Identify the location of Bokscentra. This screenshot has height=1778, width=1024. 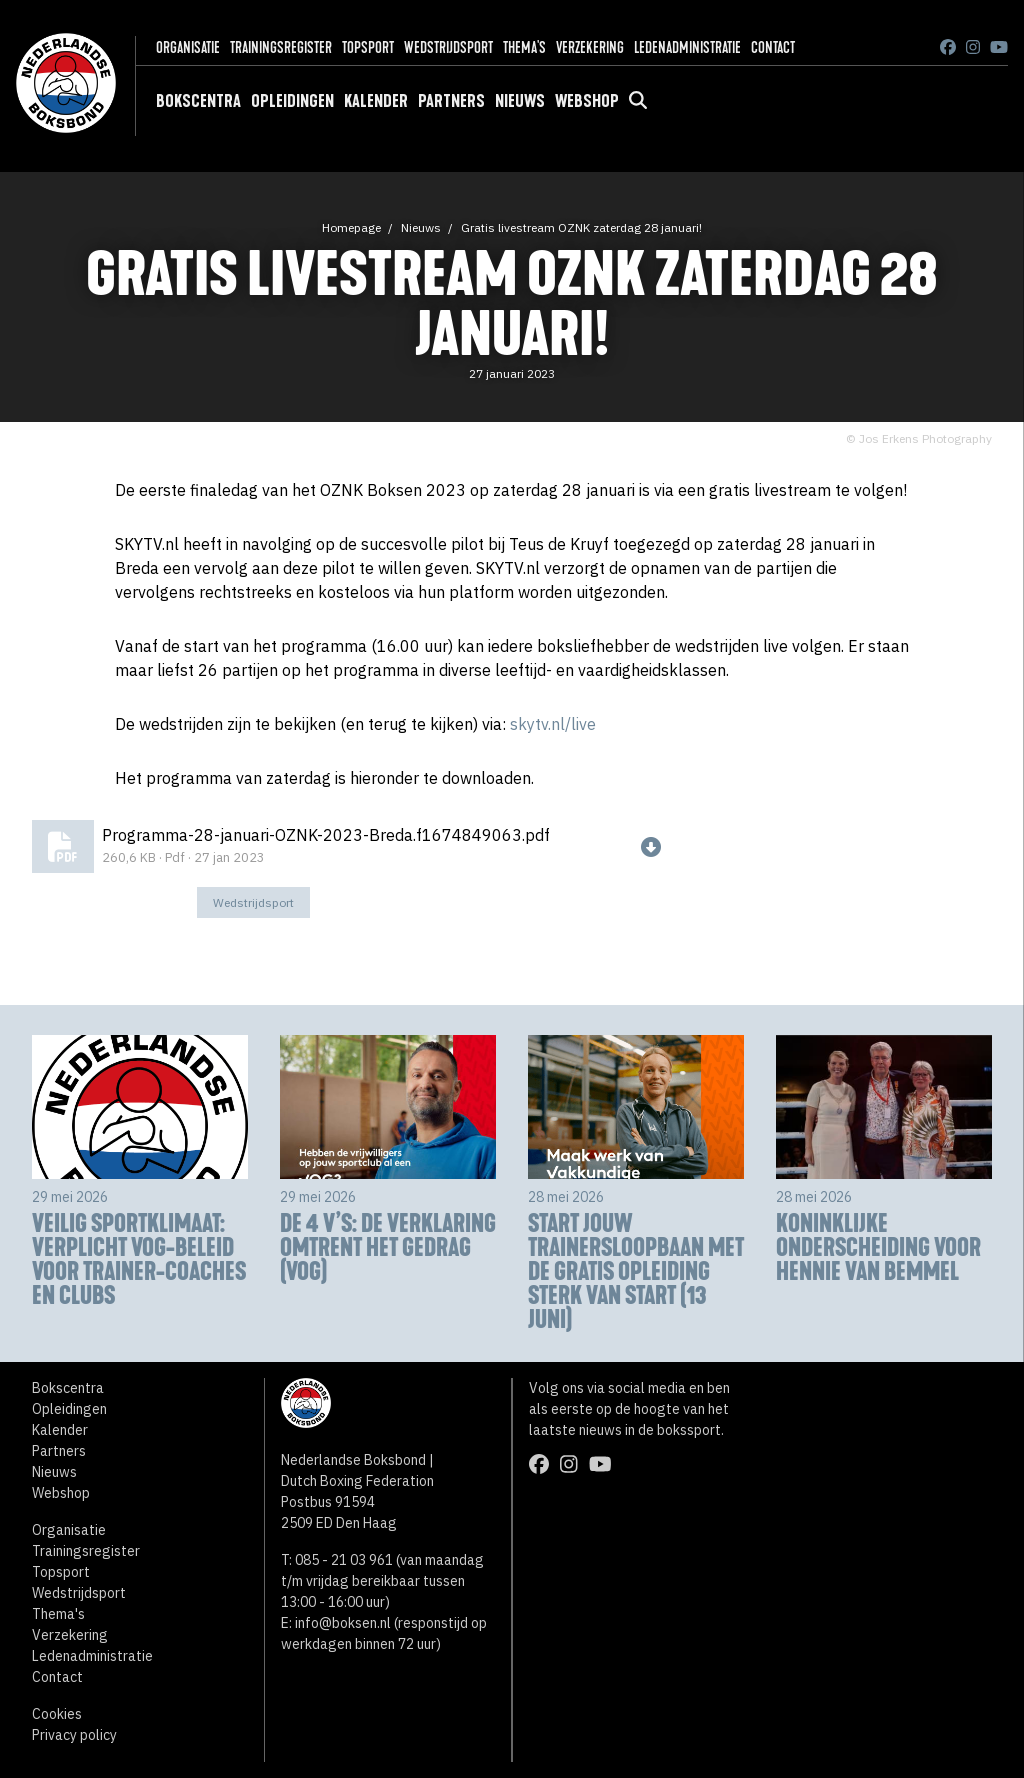
(198, 101).